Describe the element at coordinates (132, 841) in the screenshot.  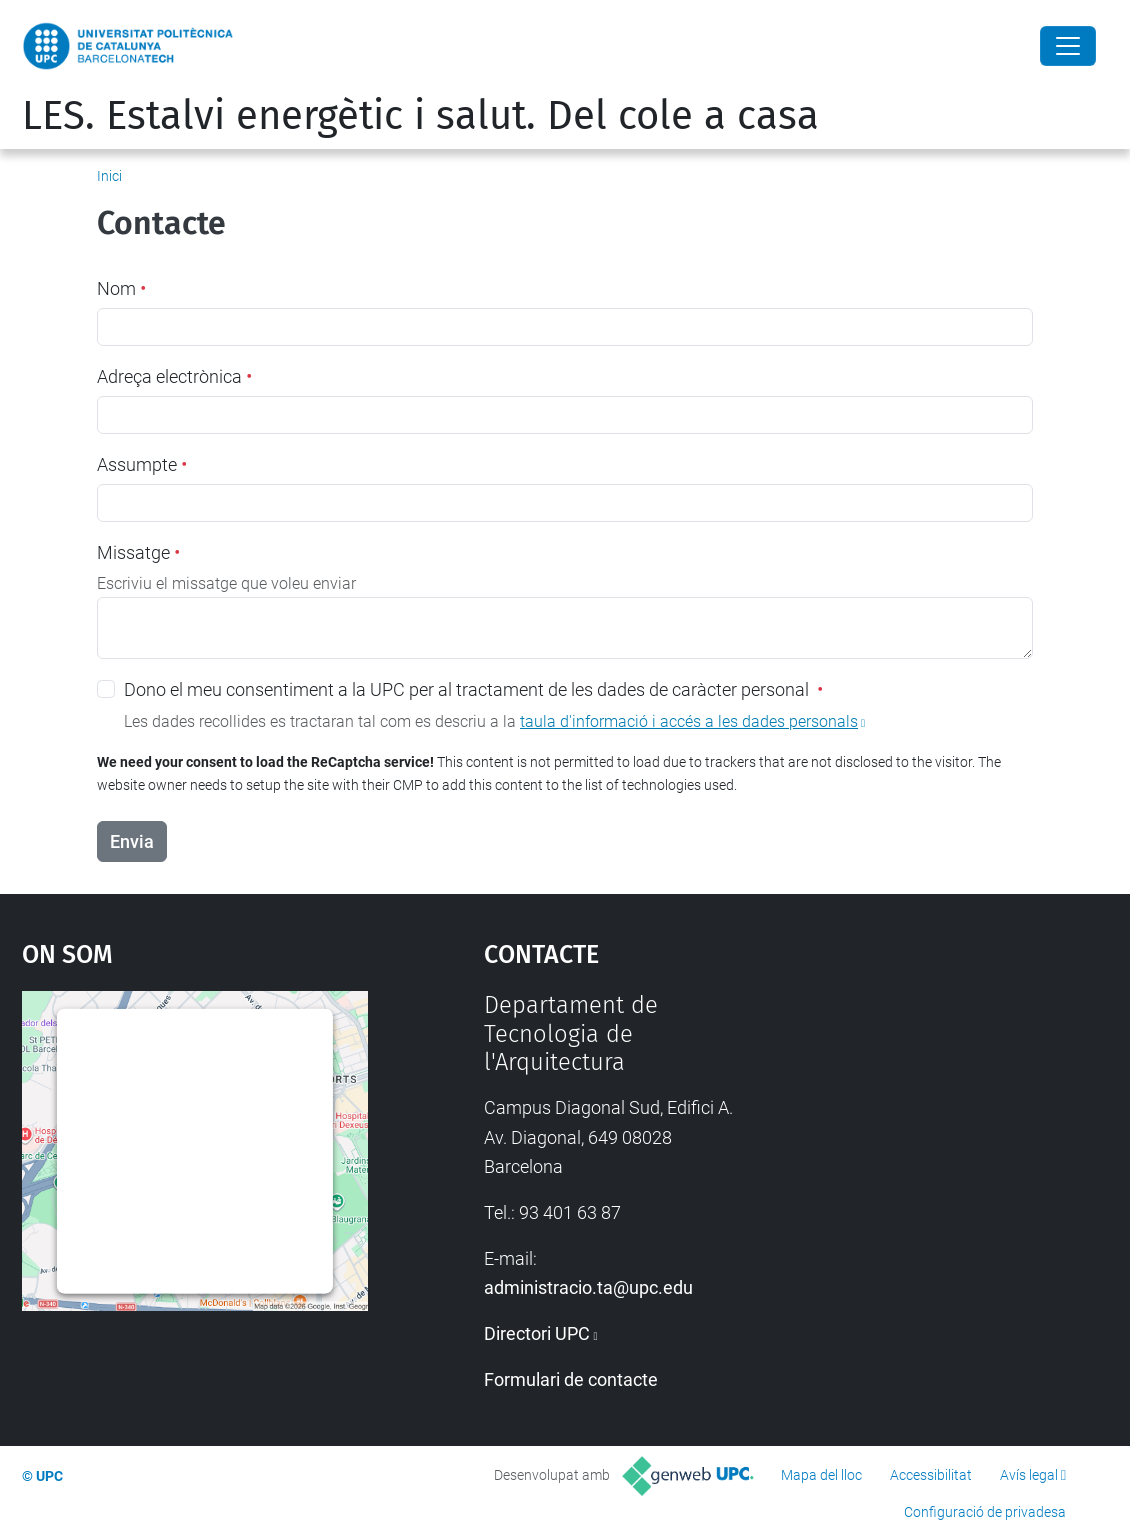
I see `Envia` at that location.